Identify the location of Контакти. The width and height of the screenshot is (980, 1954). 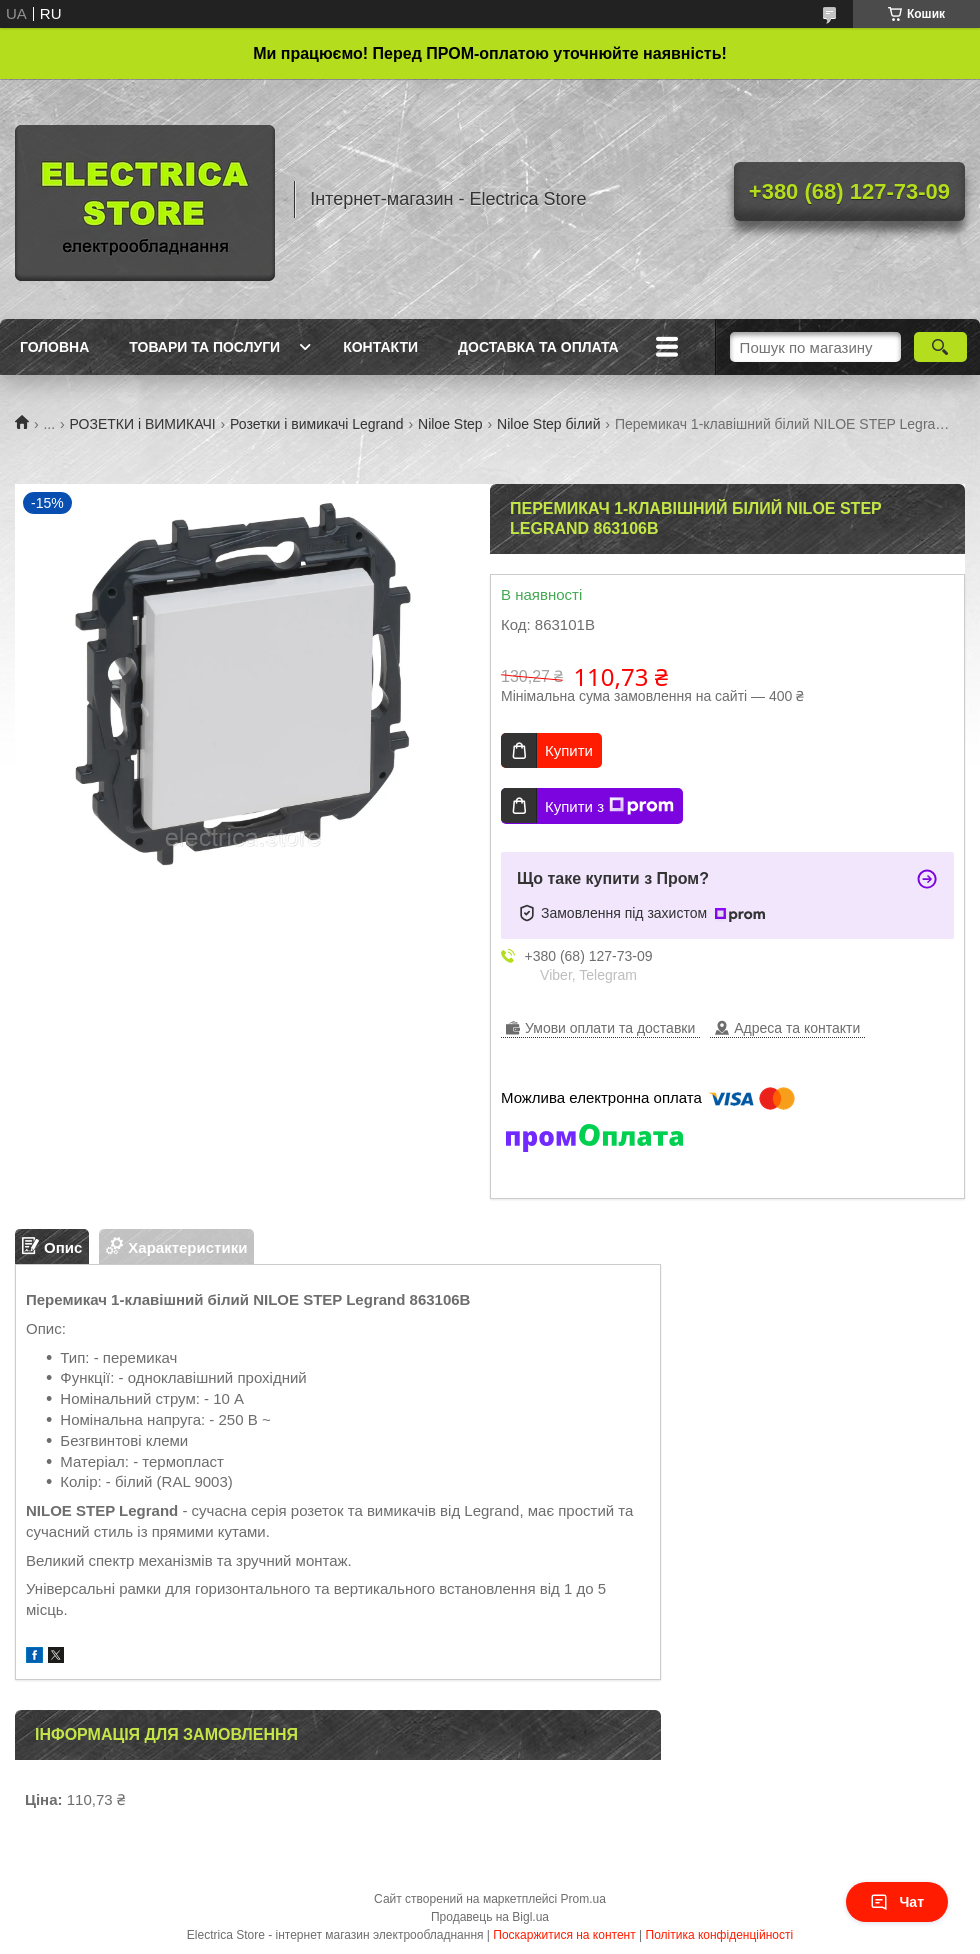
(380, 347).